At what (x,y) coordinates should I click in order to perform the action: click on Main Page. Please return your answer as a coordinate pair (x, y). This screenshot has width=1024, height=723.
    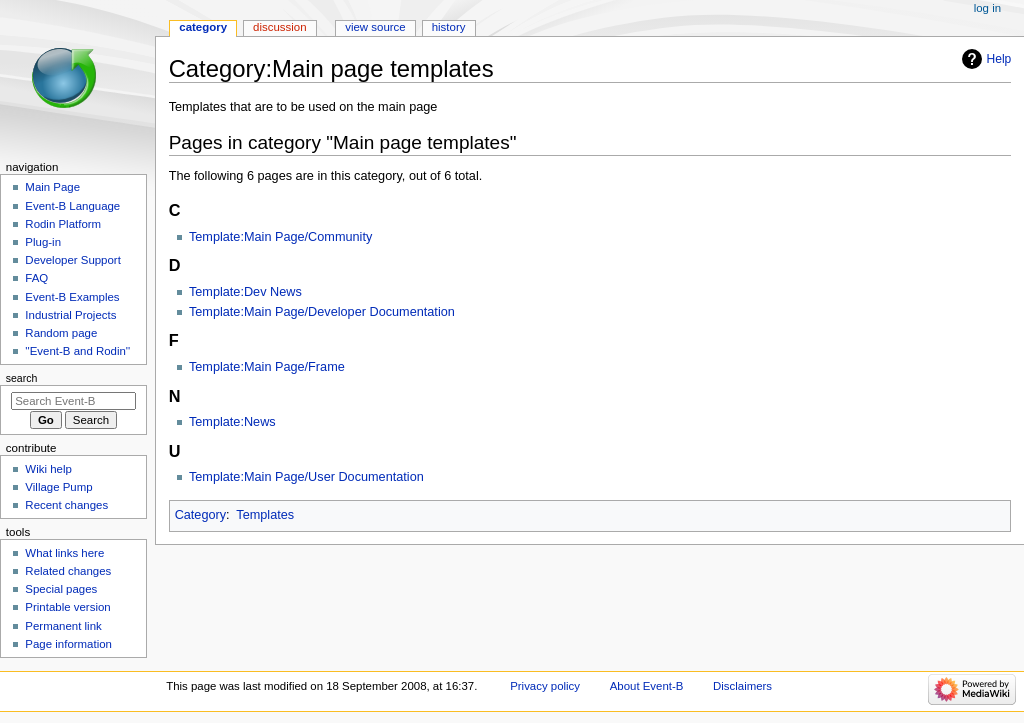
    Looking at the image, I should click on (52, 187).